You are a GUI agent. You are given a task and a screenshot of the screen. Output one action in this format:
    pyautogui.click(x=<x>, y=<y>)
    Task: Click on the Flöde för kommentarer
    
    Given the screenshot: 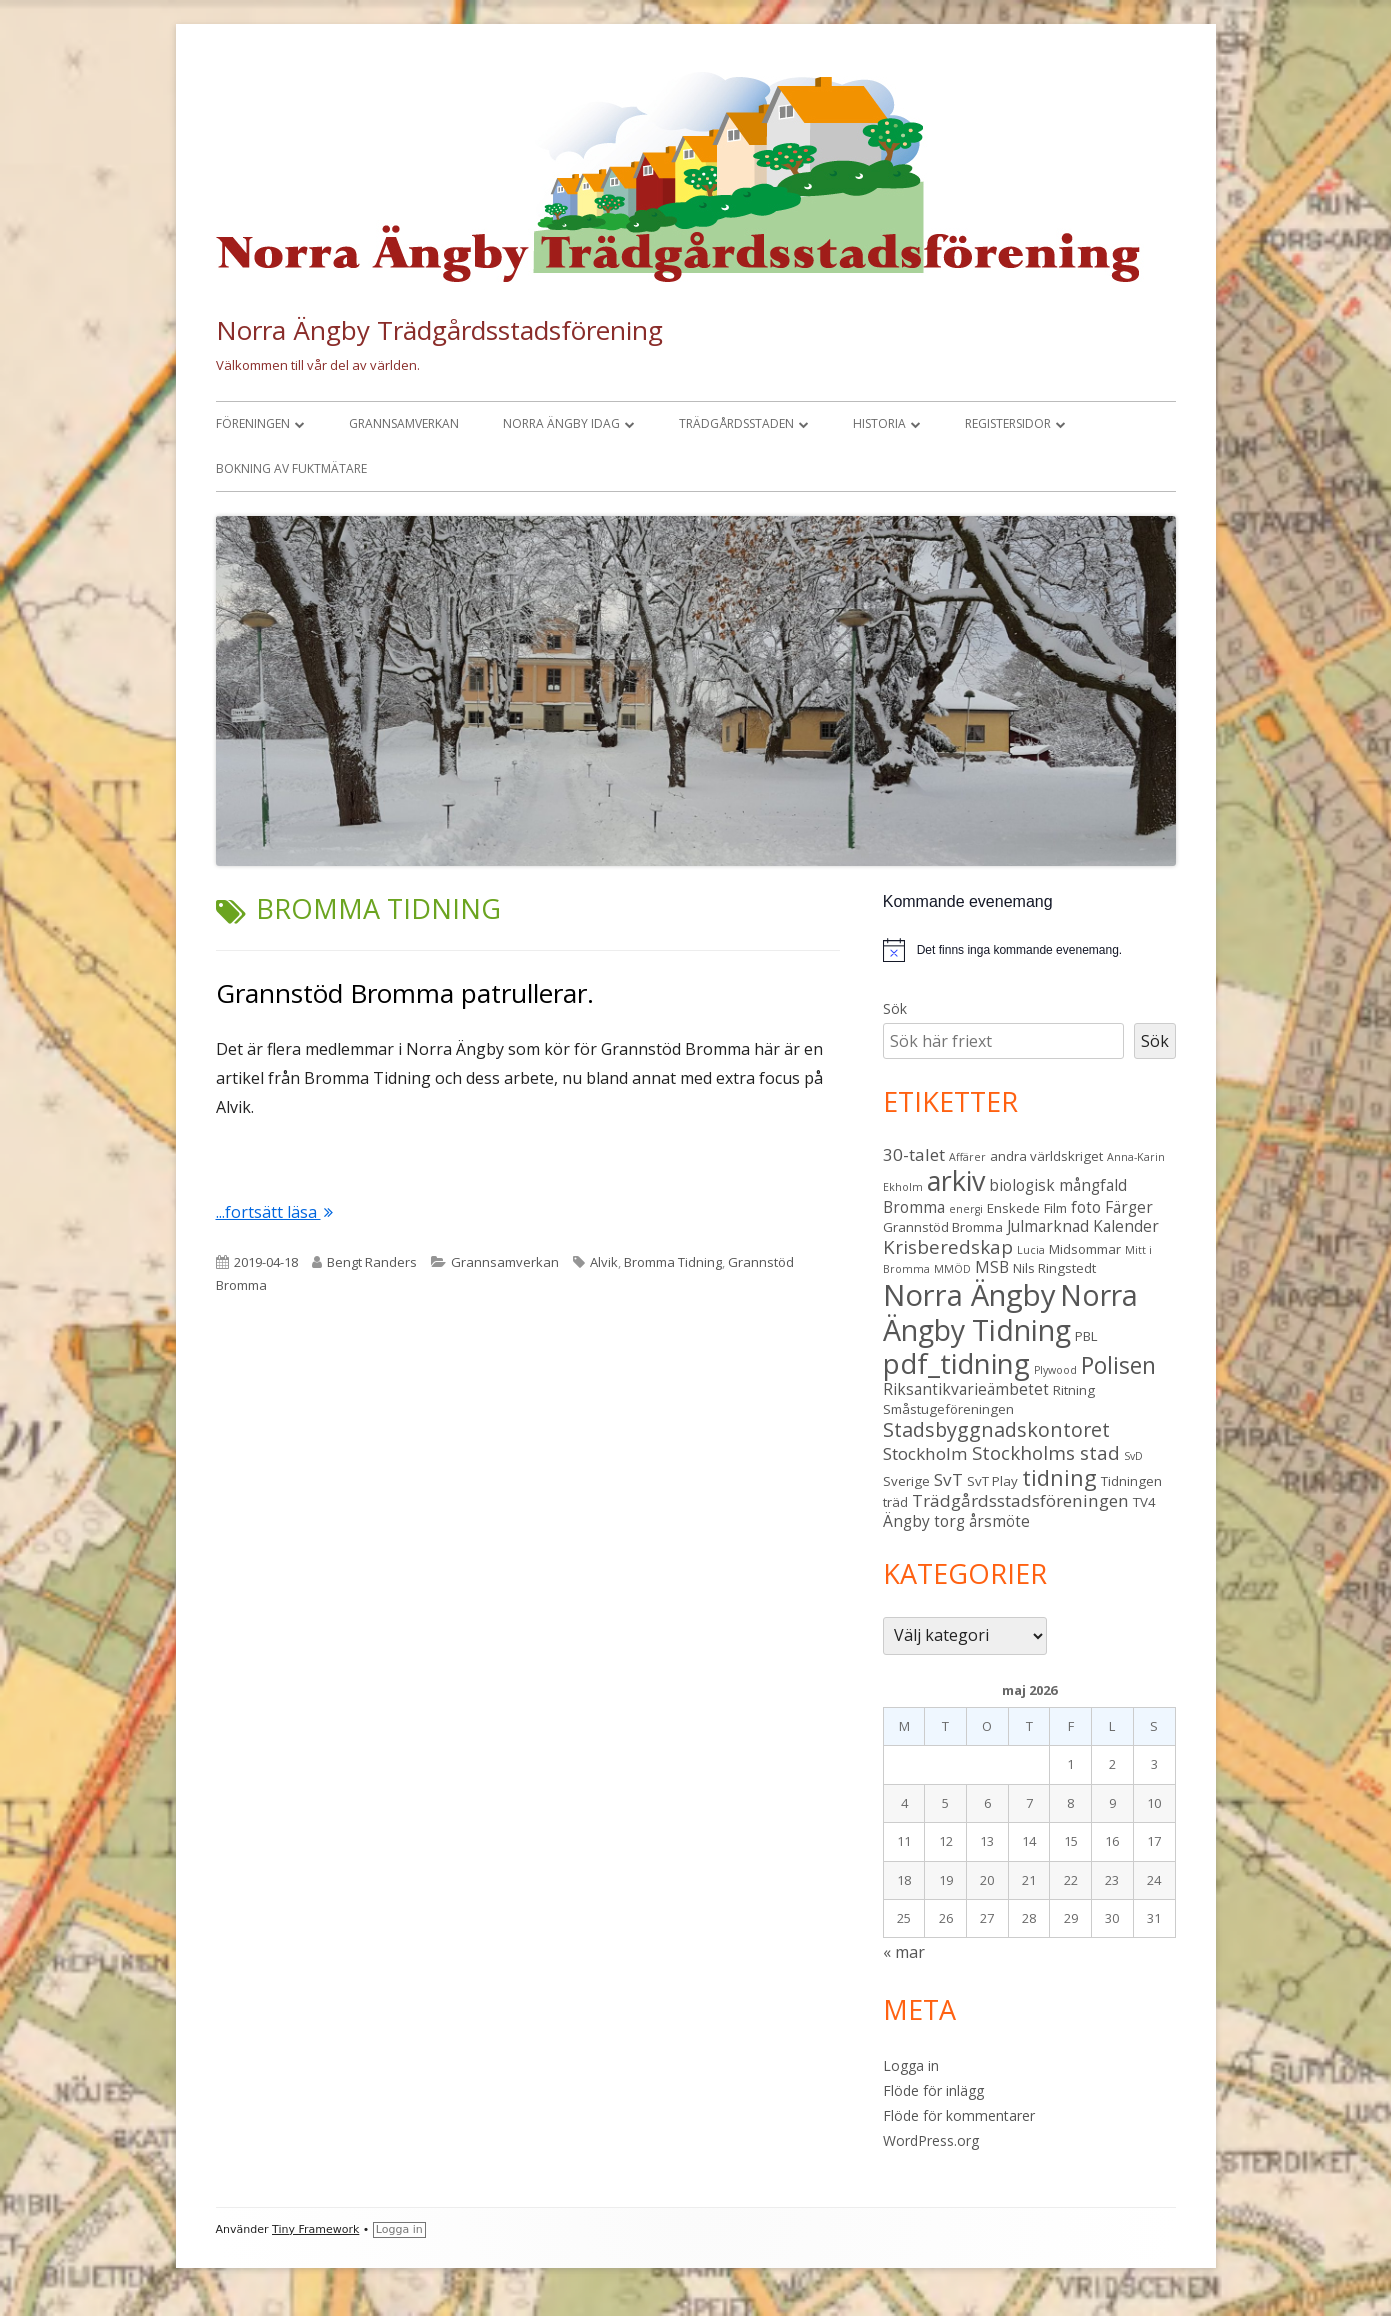 What is the action you would take?
    pyautogui.click(x=959, y=2115)
    